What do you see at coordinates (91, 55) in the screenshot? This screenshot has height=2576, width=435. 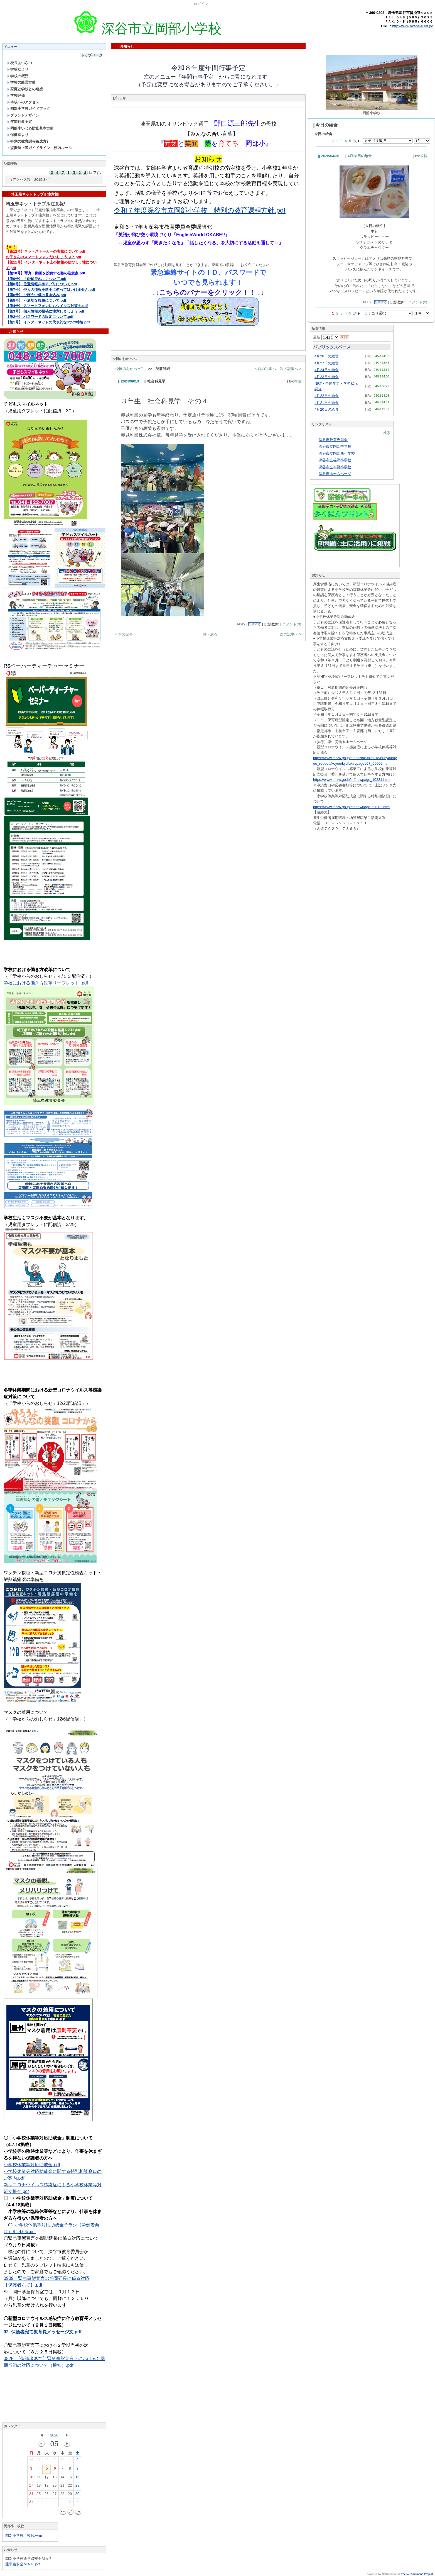 I see `トップページ` at bounding box center [91, 55].